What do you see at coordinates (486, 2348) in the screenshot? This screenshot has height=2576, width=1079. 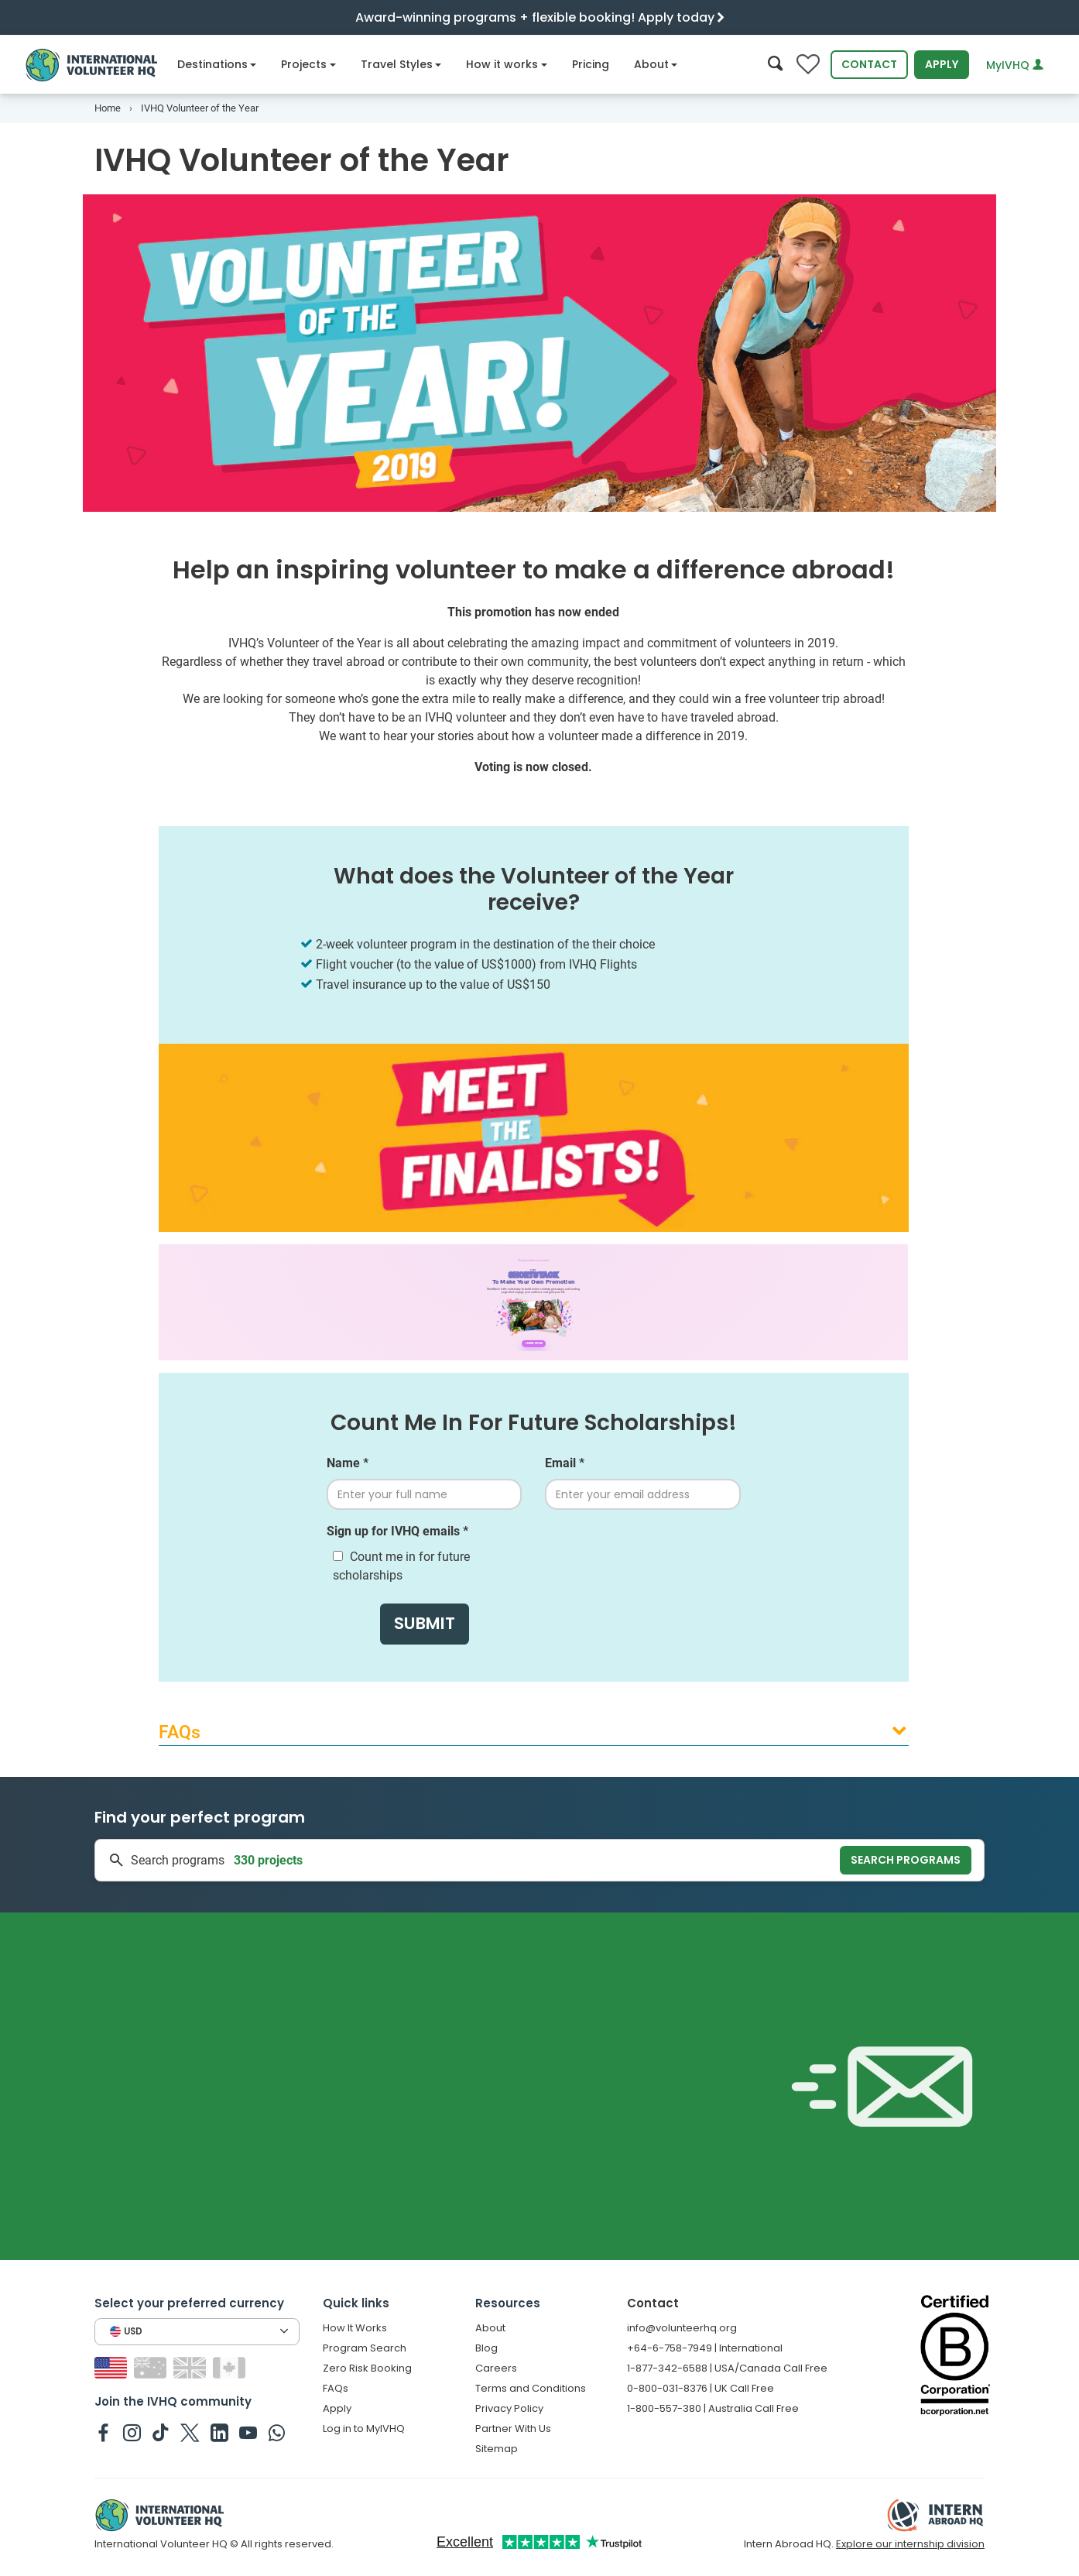 I see `Blog` at bounding box center [486, 2348].